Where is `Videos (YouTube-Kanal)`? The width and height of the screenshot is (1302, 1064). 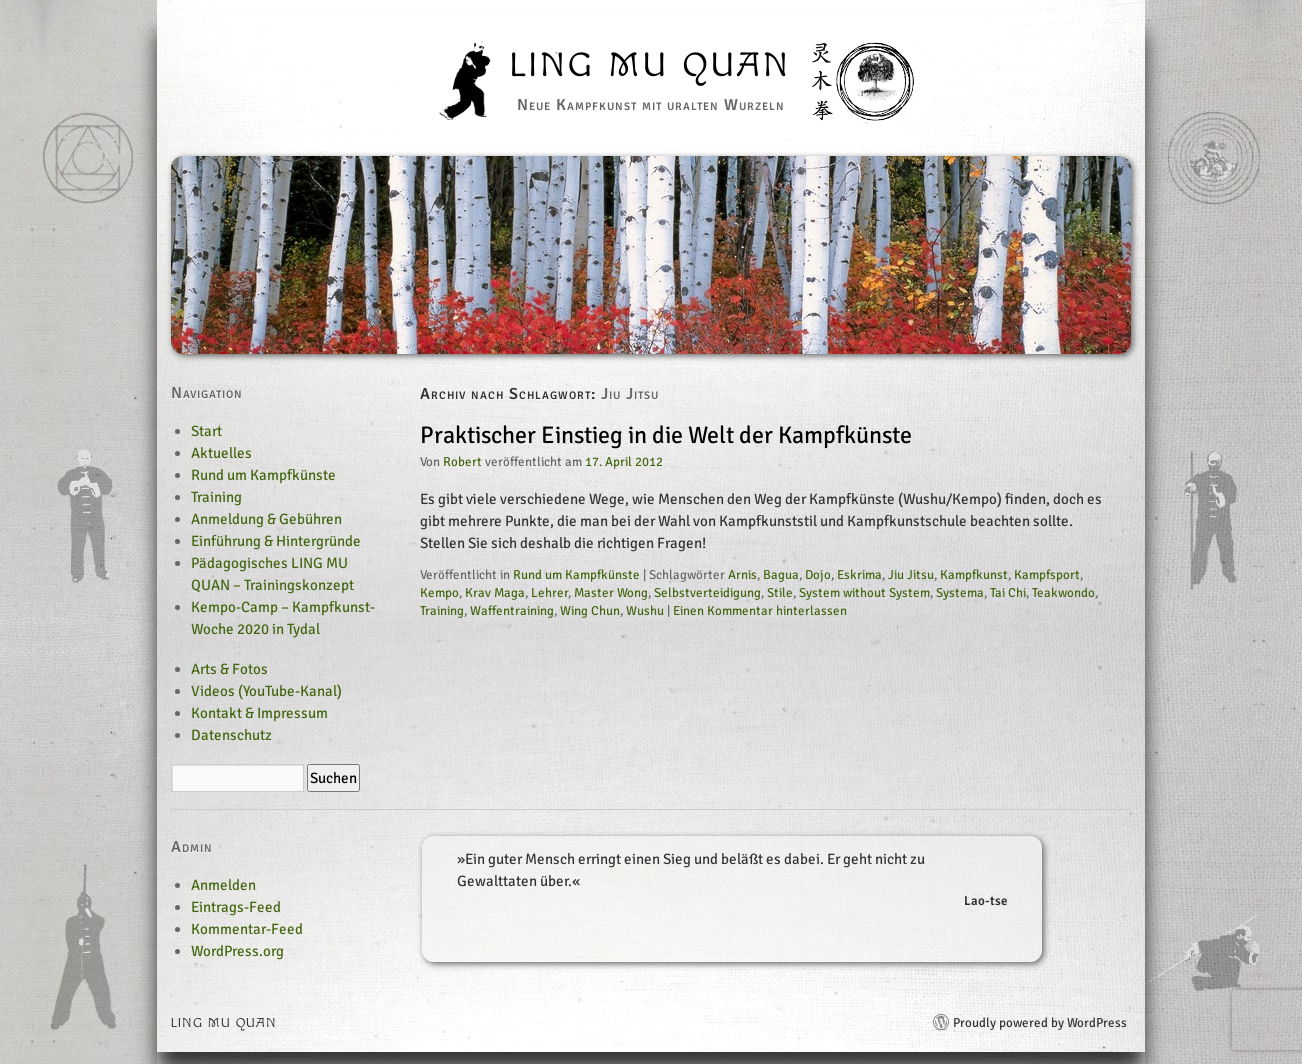
Videos (YouTube-Kanal) is located at coordinates (266, 691).